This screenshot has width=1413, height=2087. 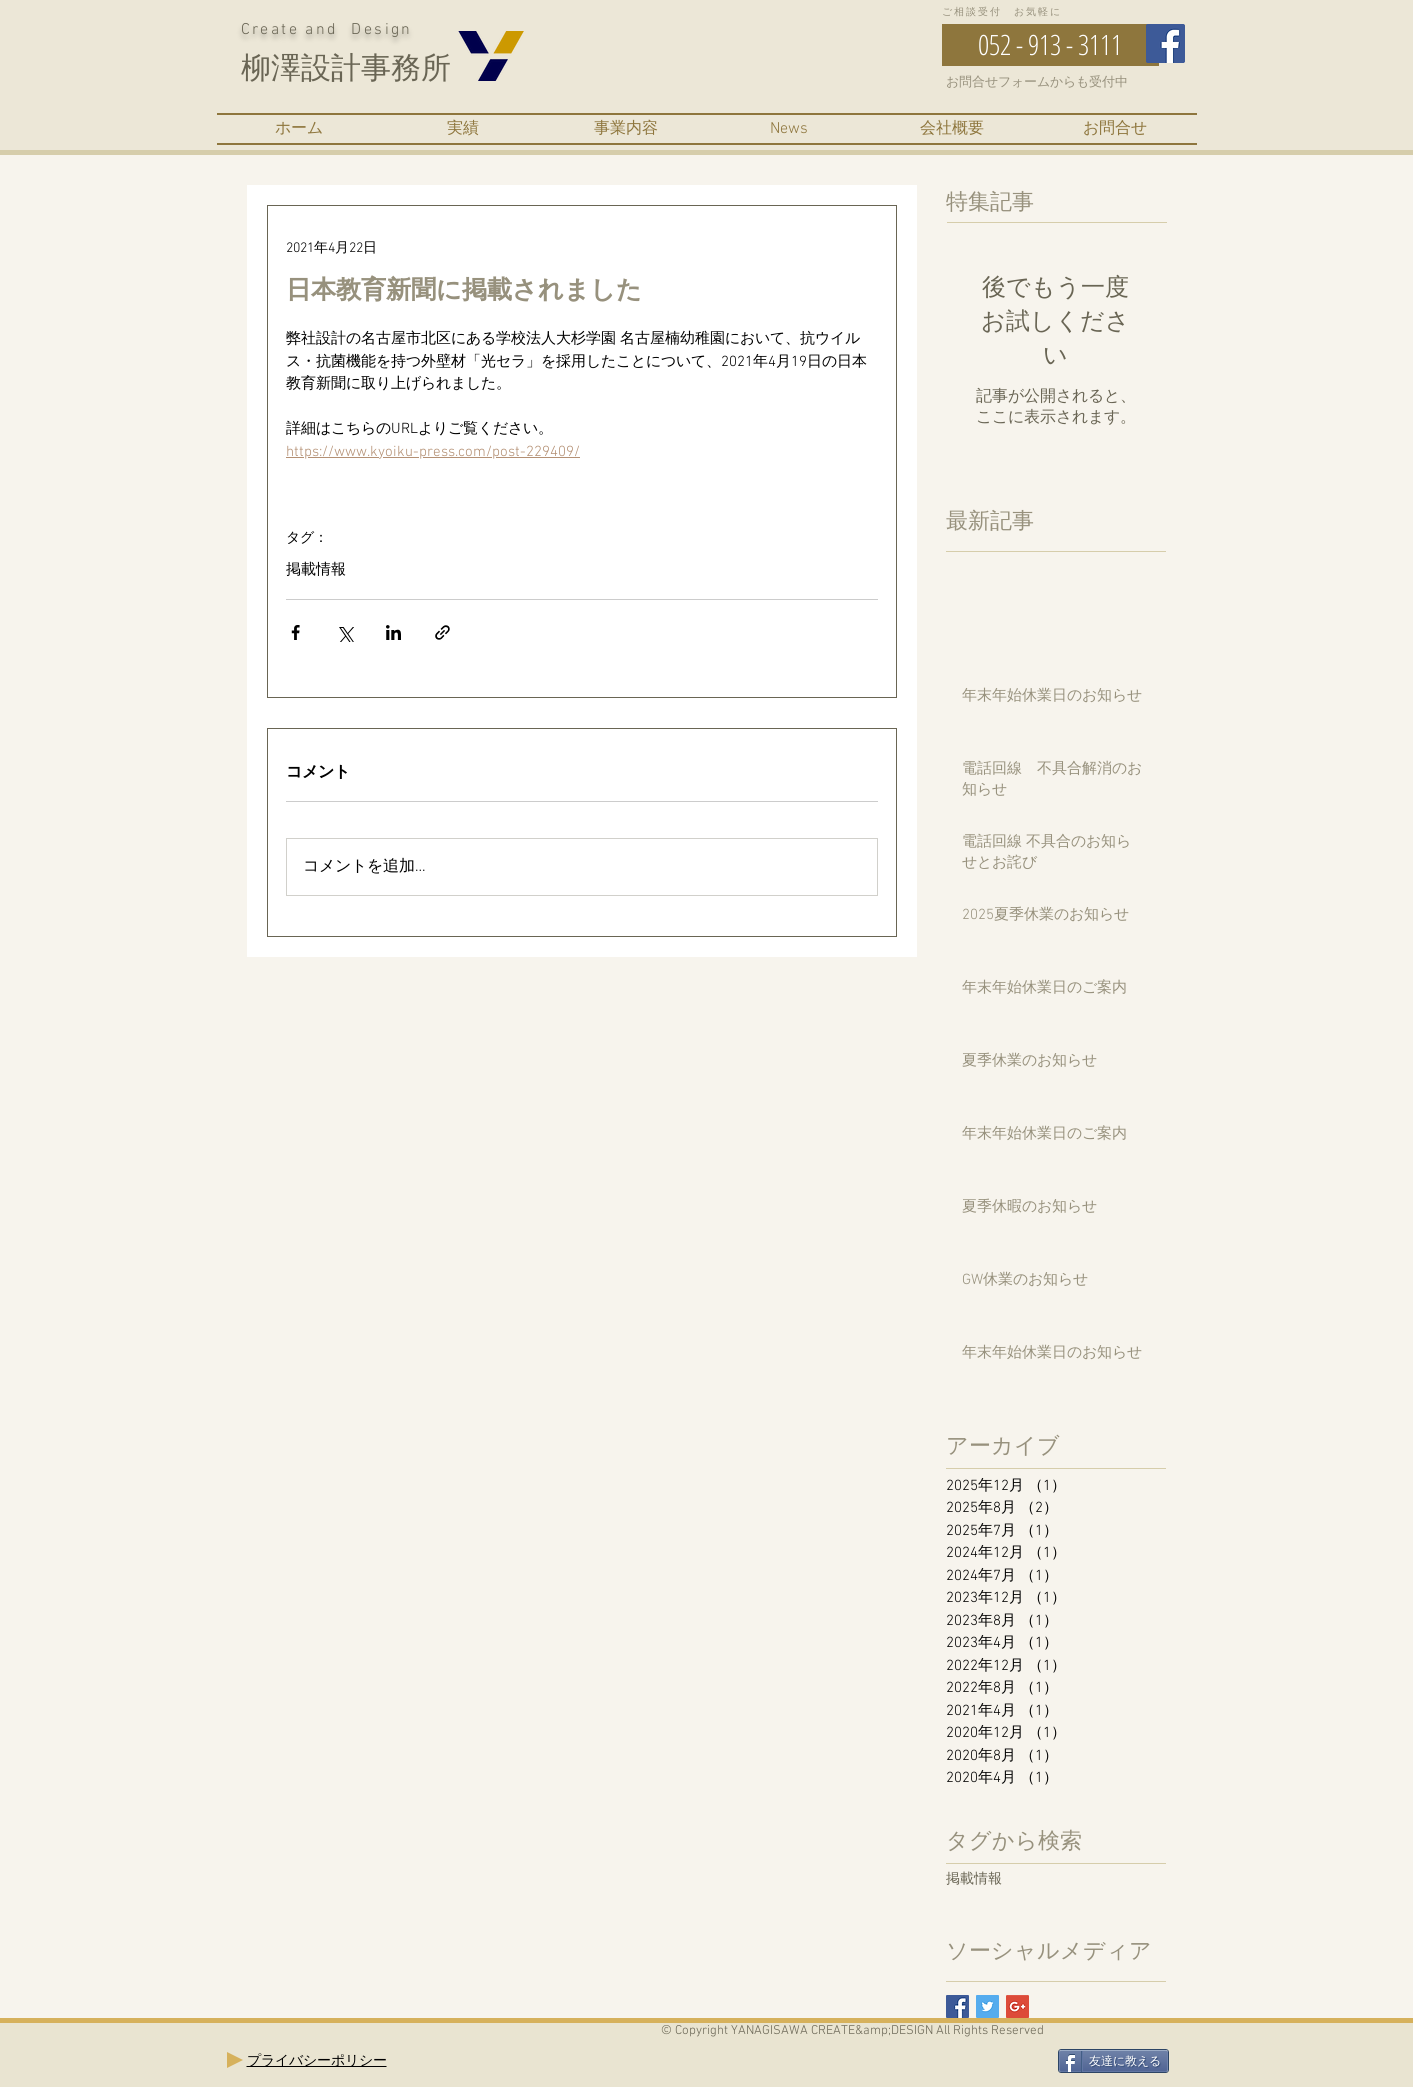 I want to click on [Facebook Social Icon], so click(x=1165, y=43).